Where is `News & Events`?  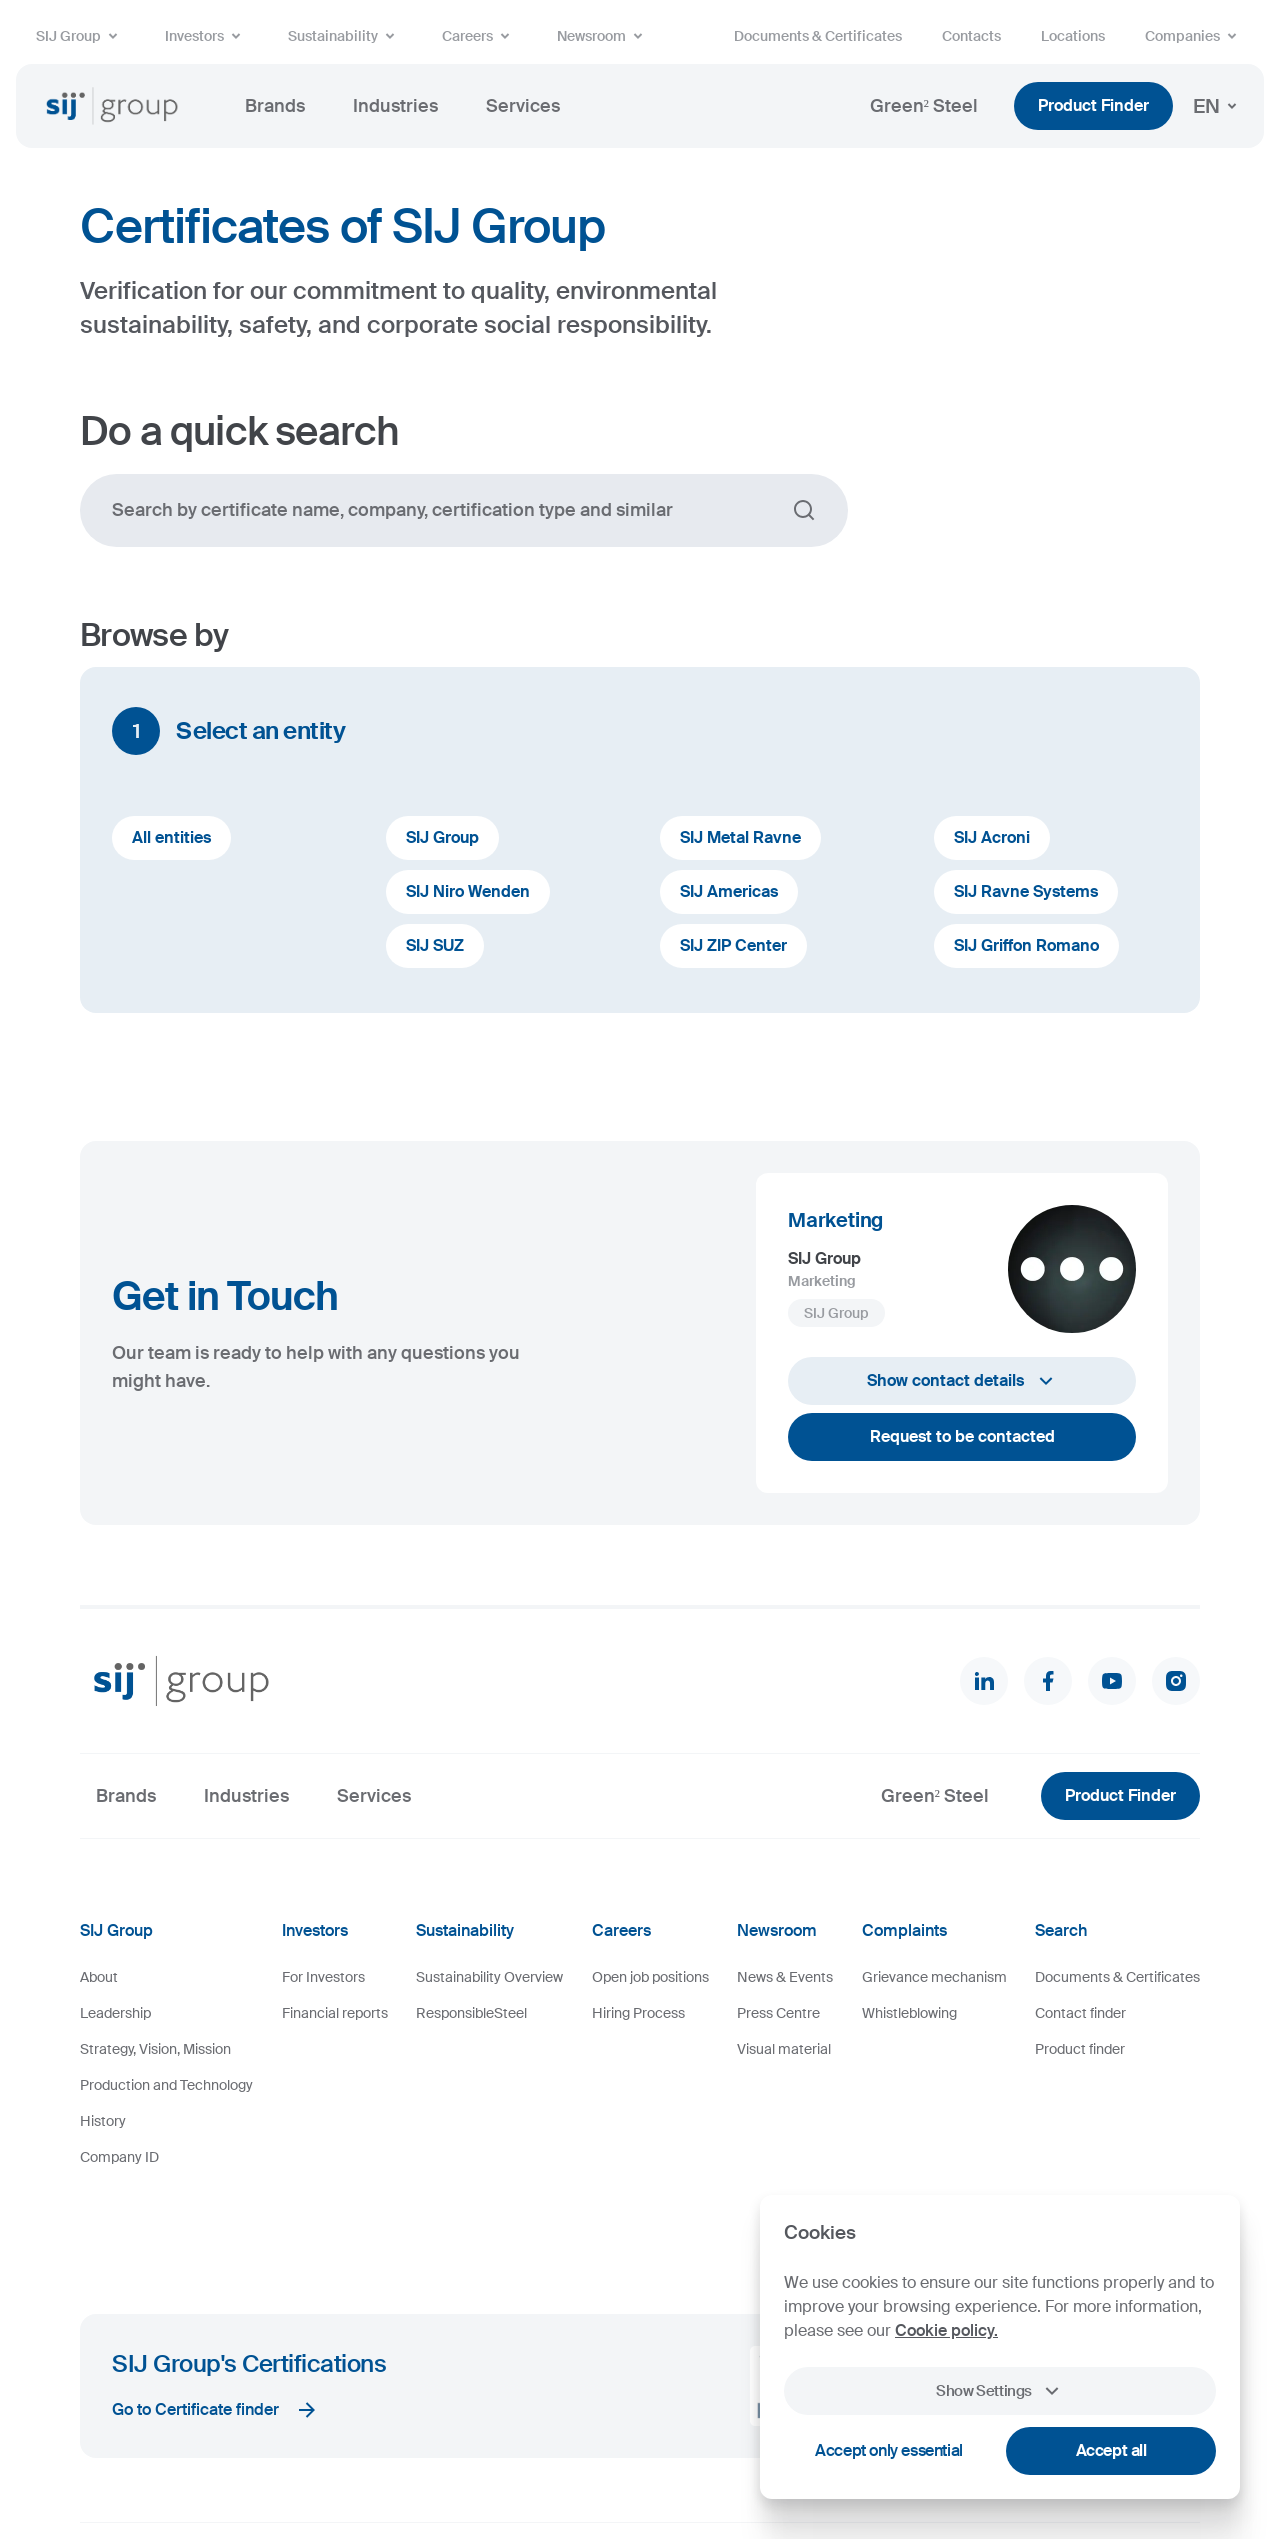 News & Events is located at coordinates (785, 1977).